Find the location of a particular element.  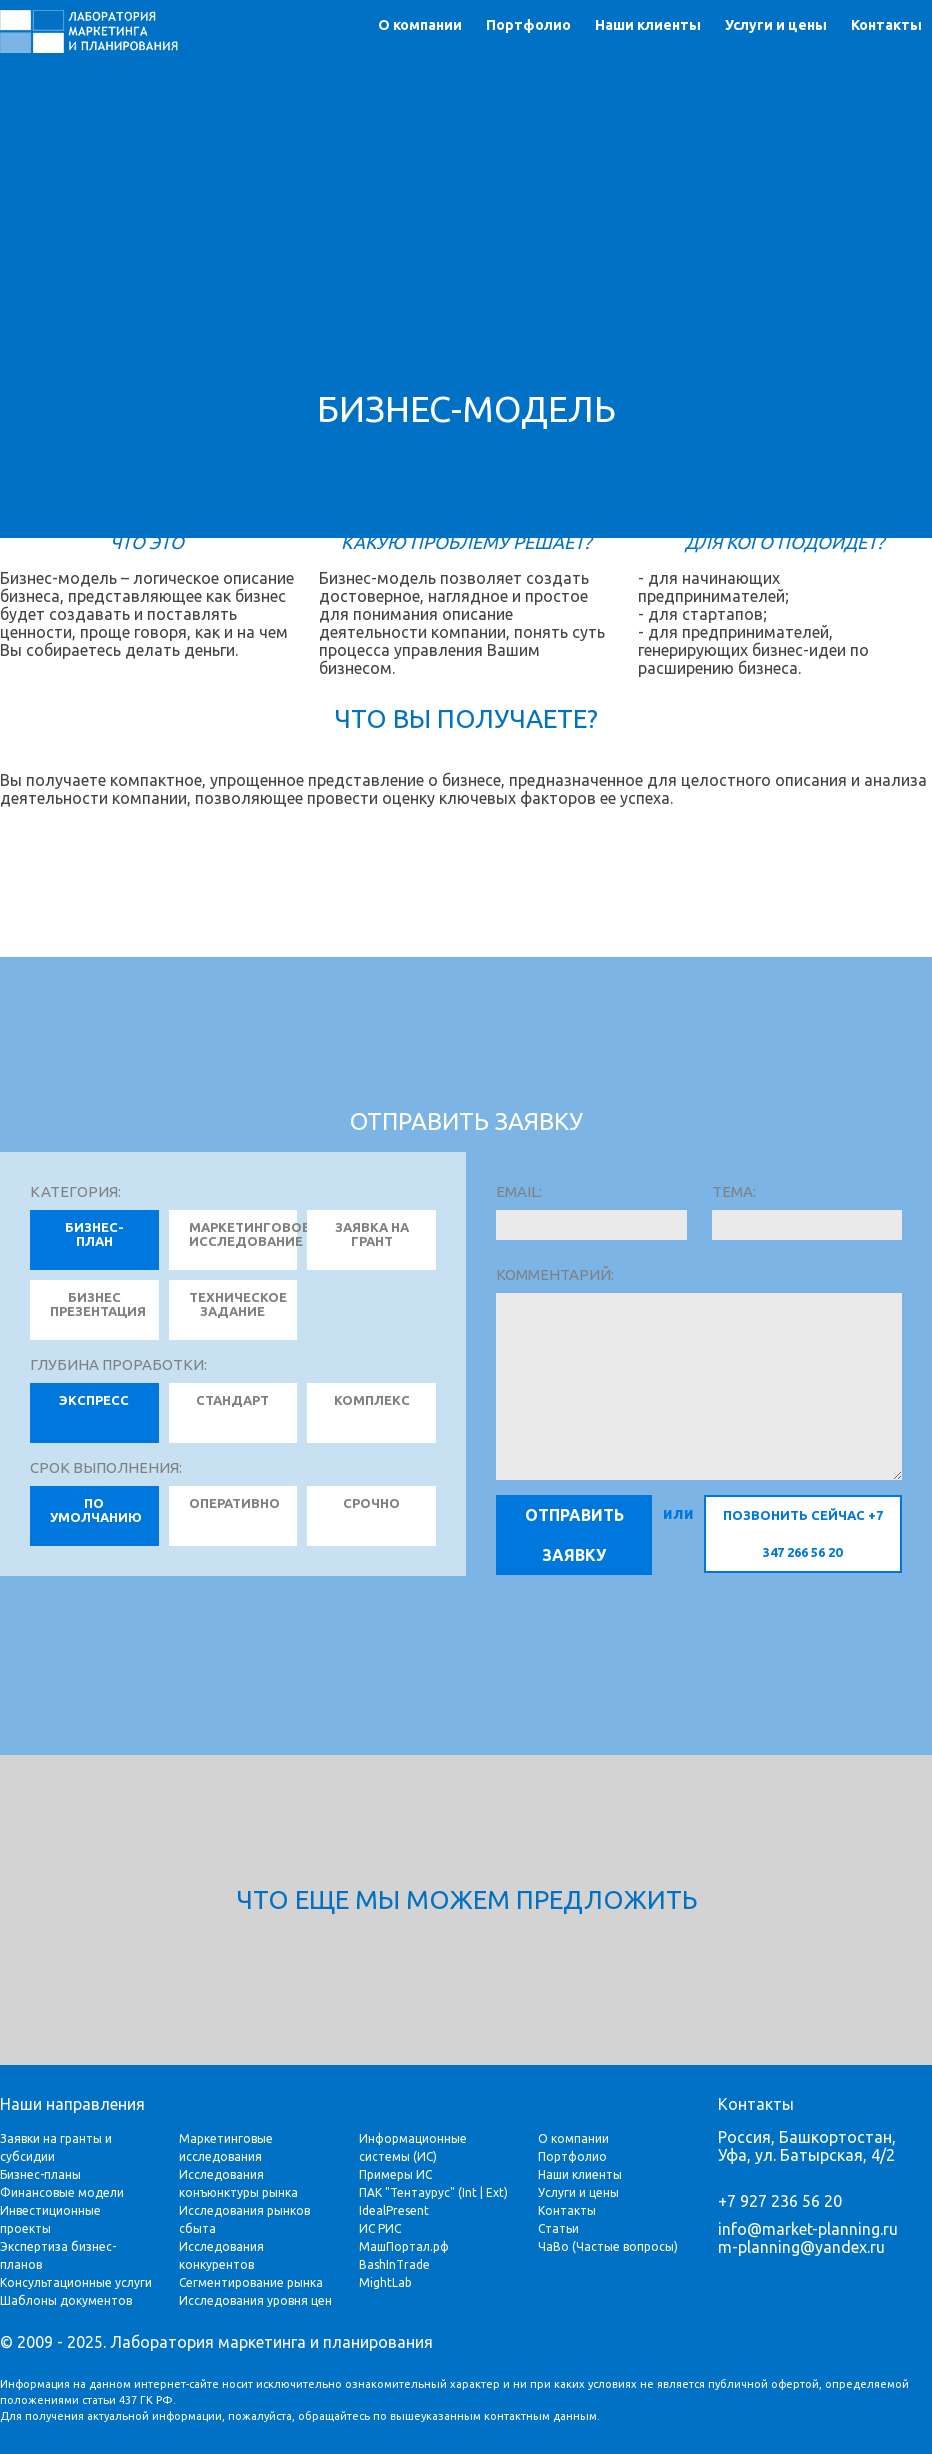

Сегментирование рынка is located at coordinates (251, 2282).